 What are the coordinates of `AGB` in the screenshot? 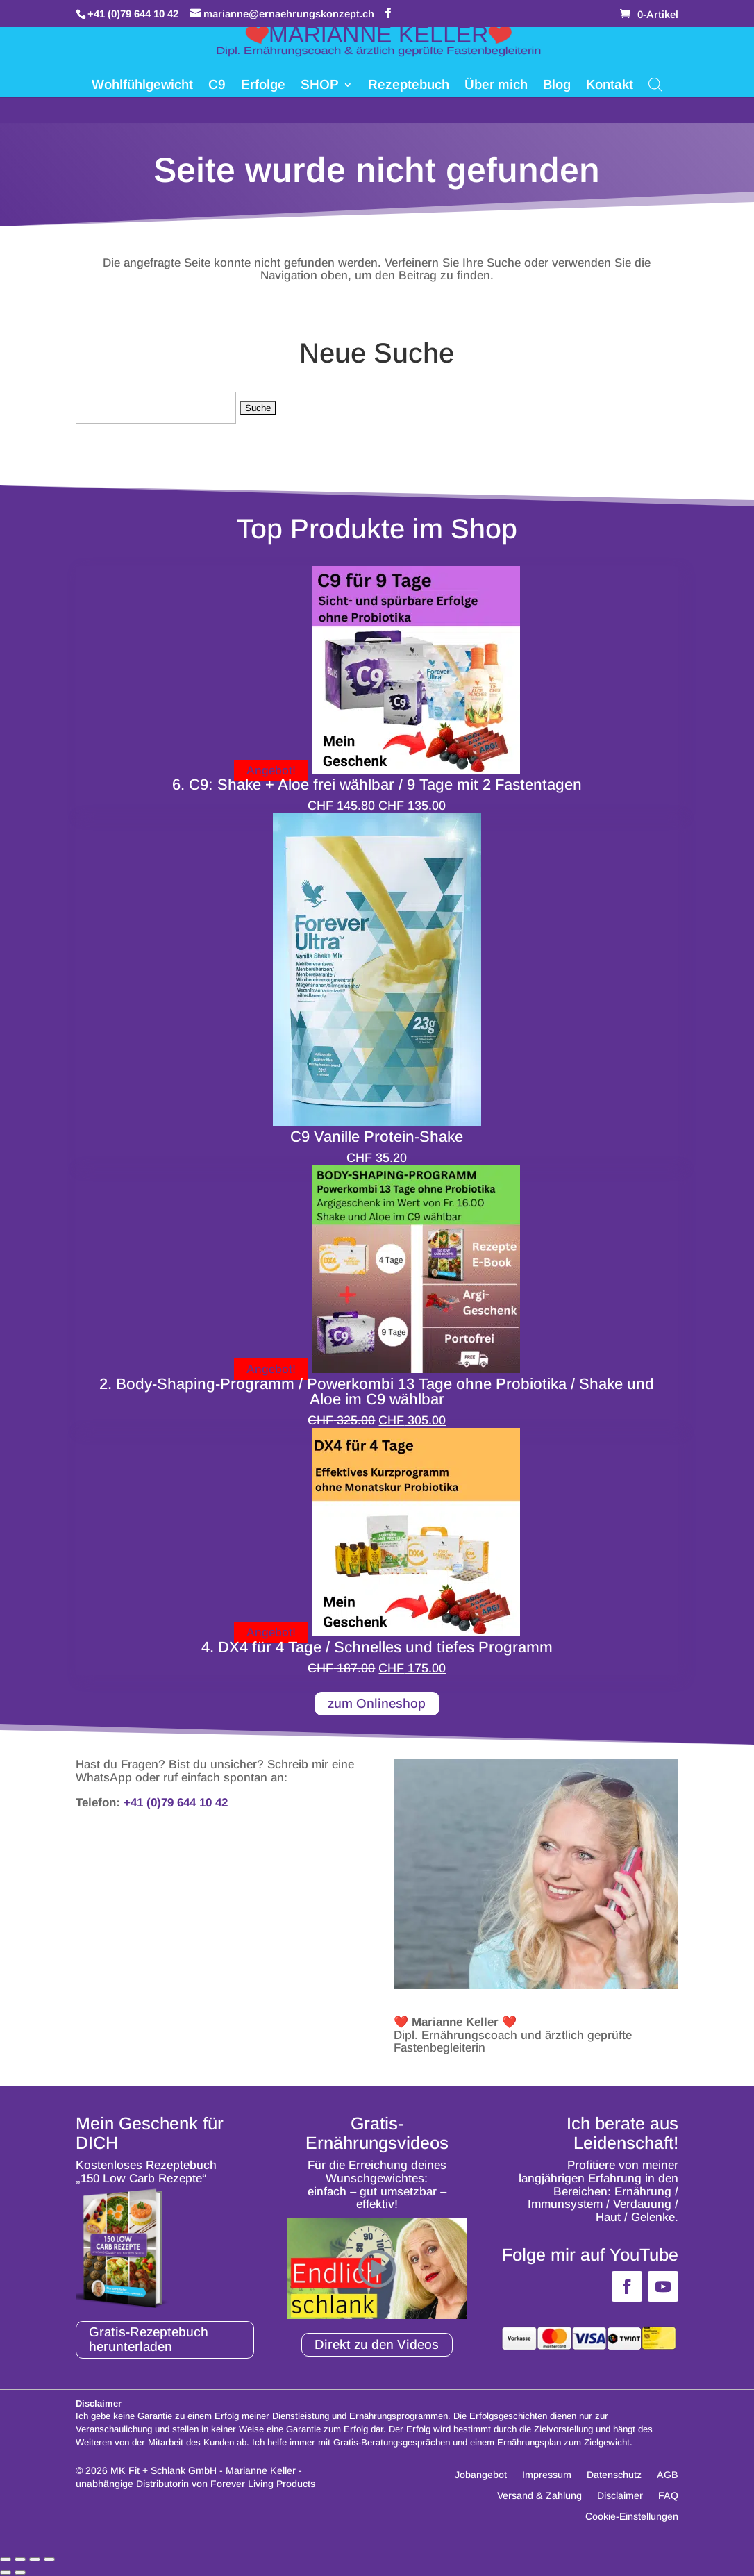 It's located at (667, 2475).